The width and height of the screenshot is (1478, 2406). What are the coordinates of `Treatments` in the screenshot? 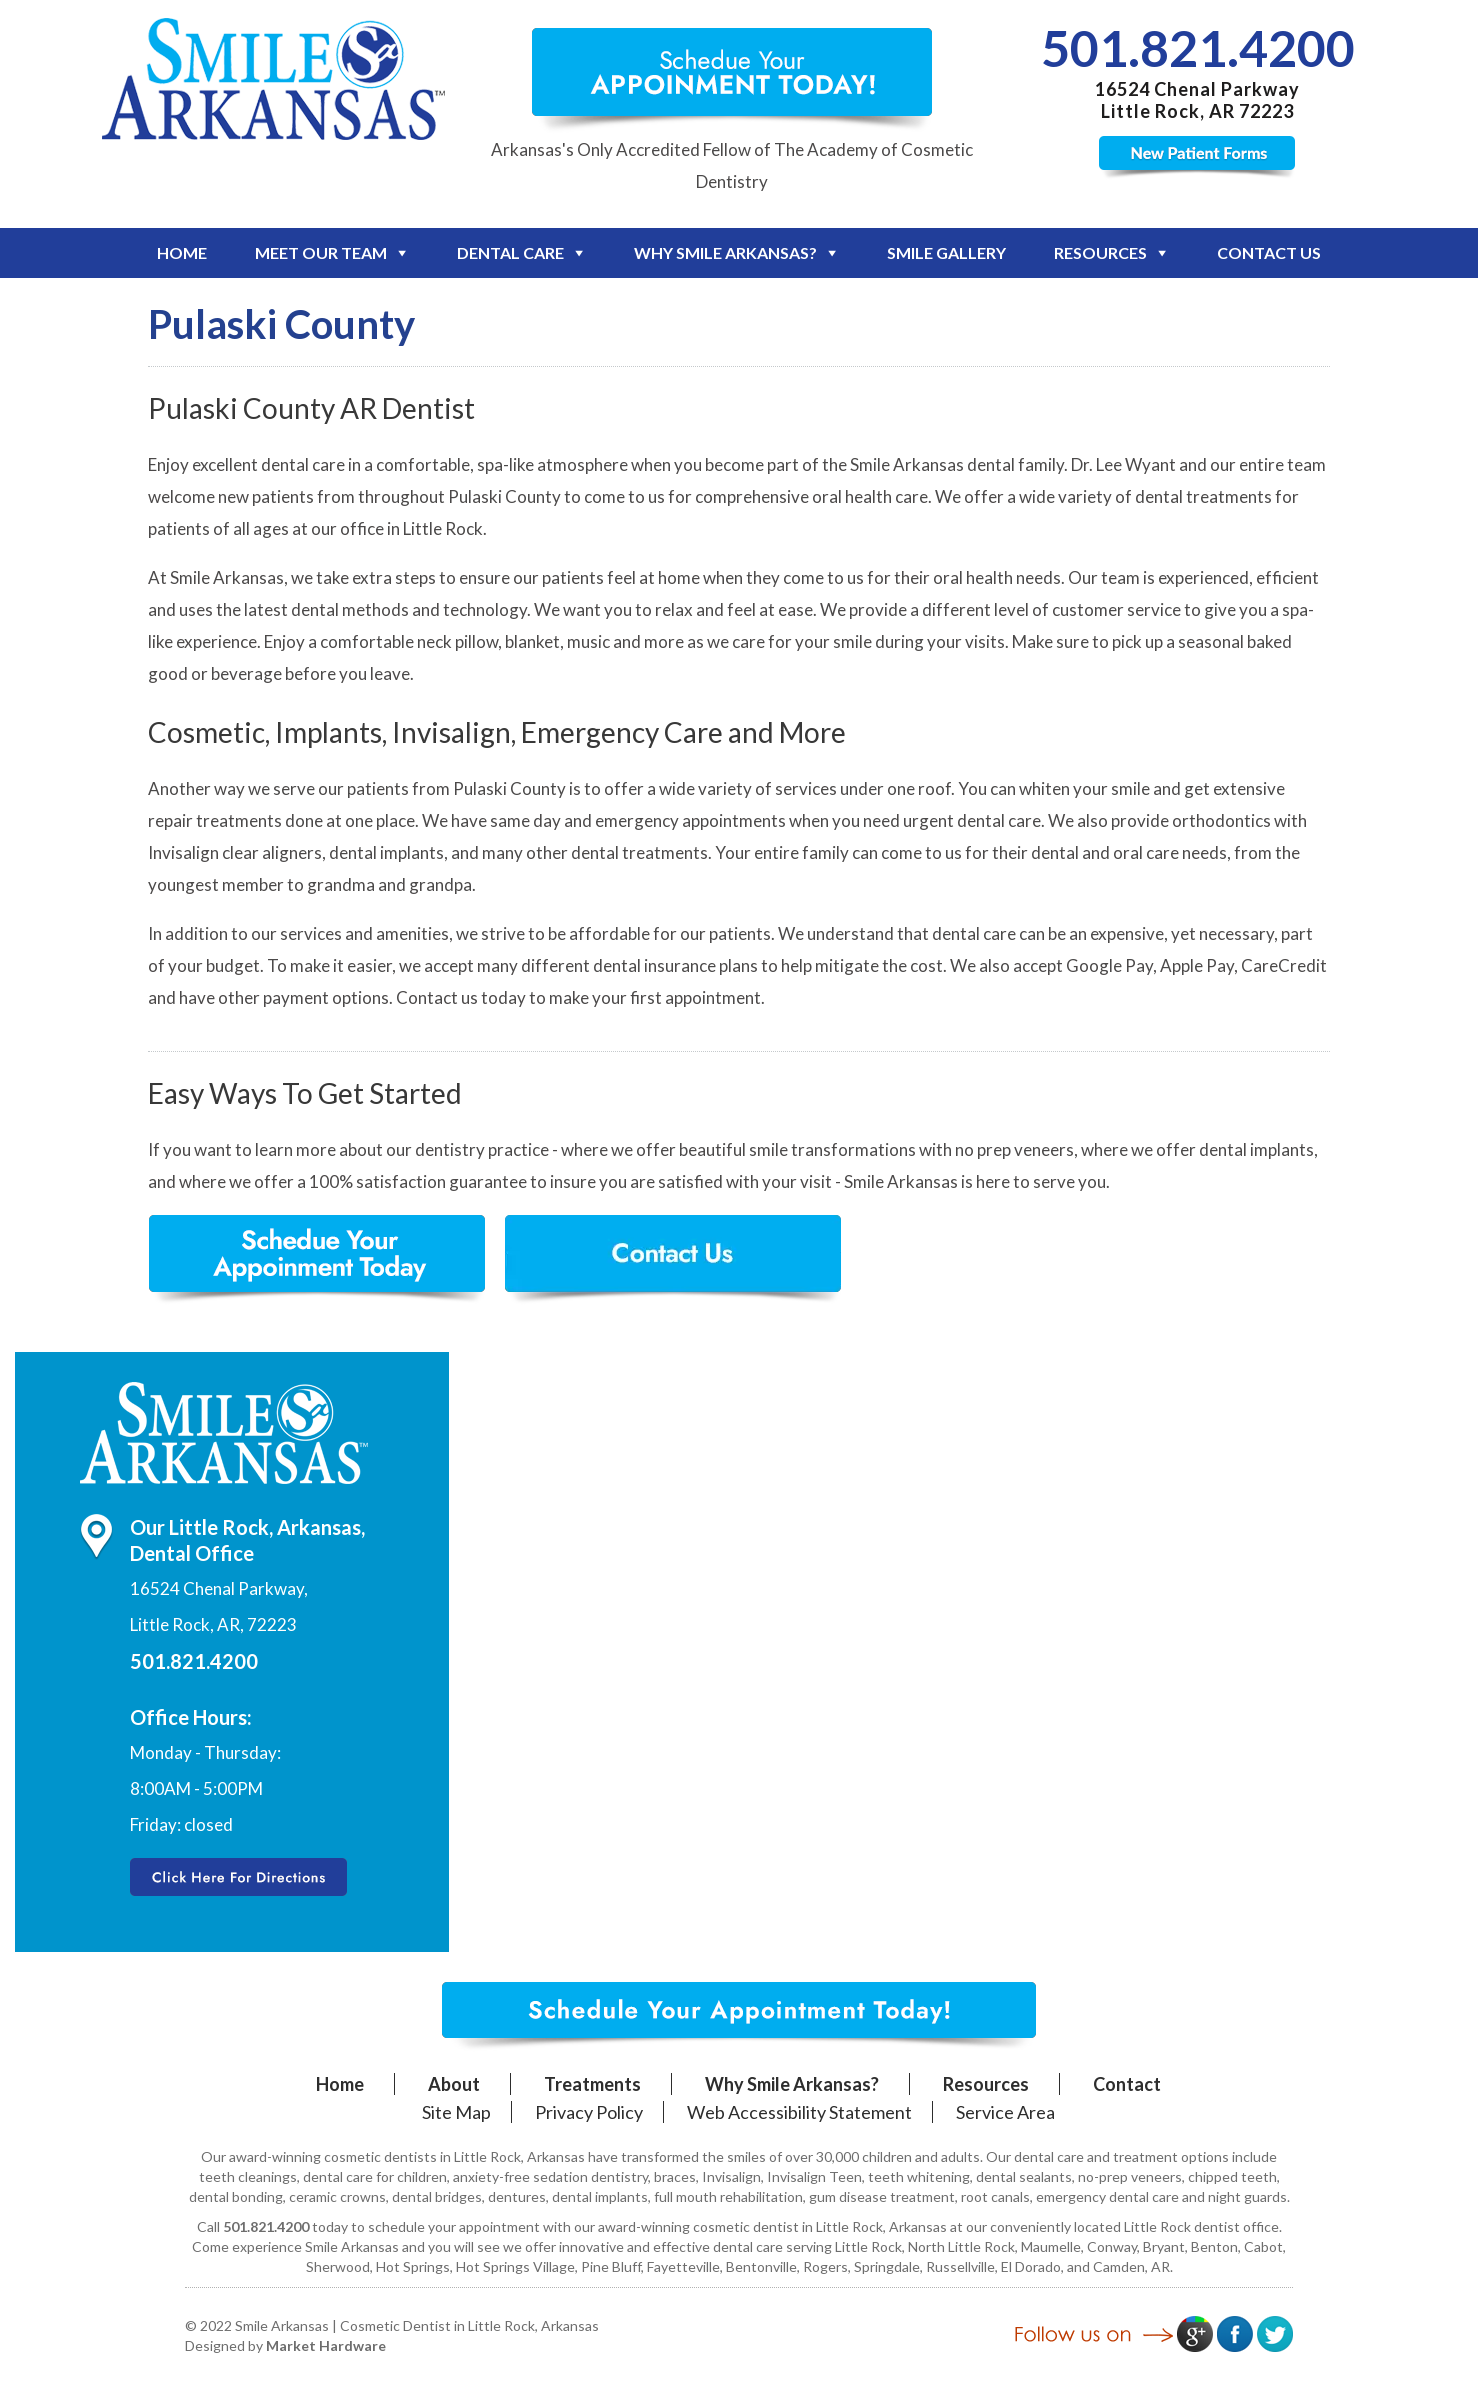 It's located at (592, 2084).